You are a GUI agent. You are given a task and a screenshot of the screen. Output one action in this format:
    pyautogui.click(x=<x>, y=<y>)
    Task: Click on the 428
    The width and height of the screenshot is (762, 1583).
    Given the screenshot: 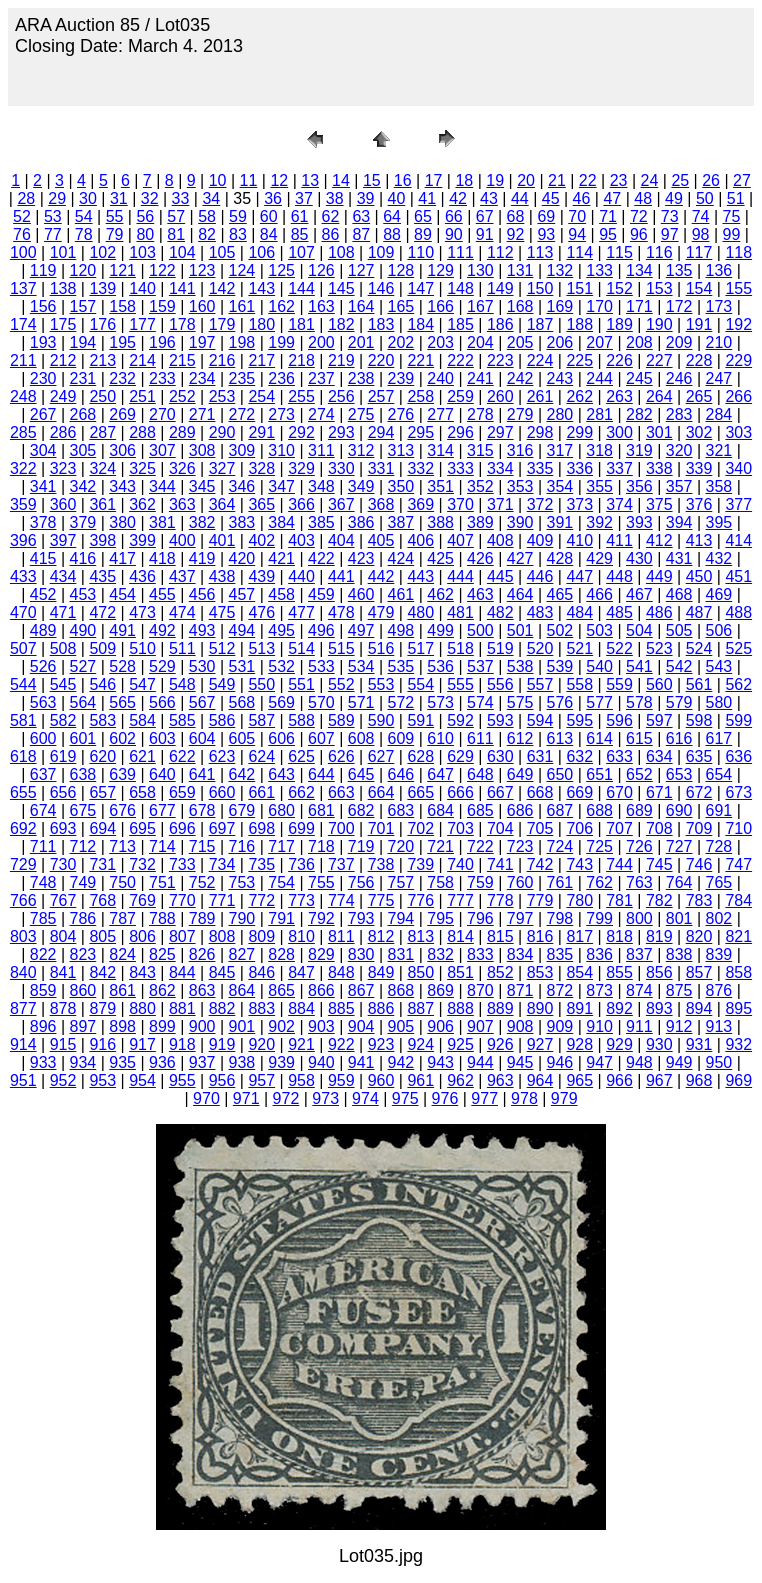 What is the action you would take?
    pyautogui.click(x=560, y=558)
    